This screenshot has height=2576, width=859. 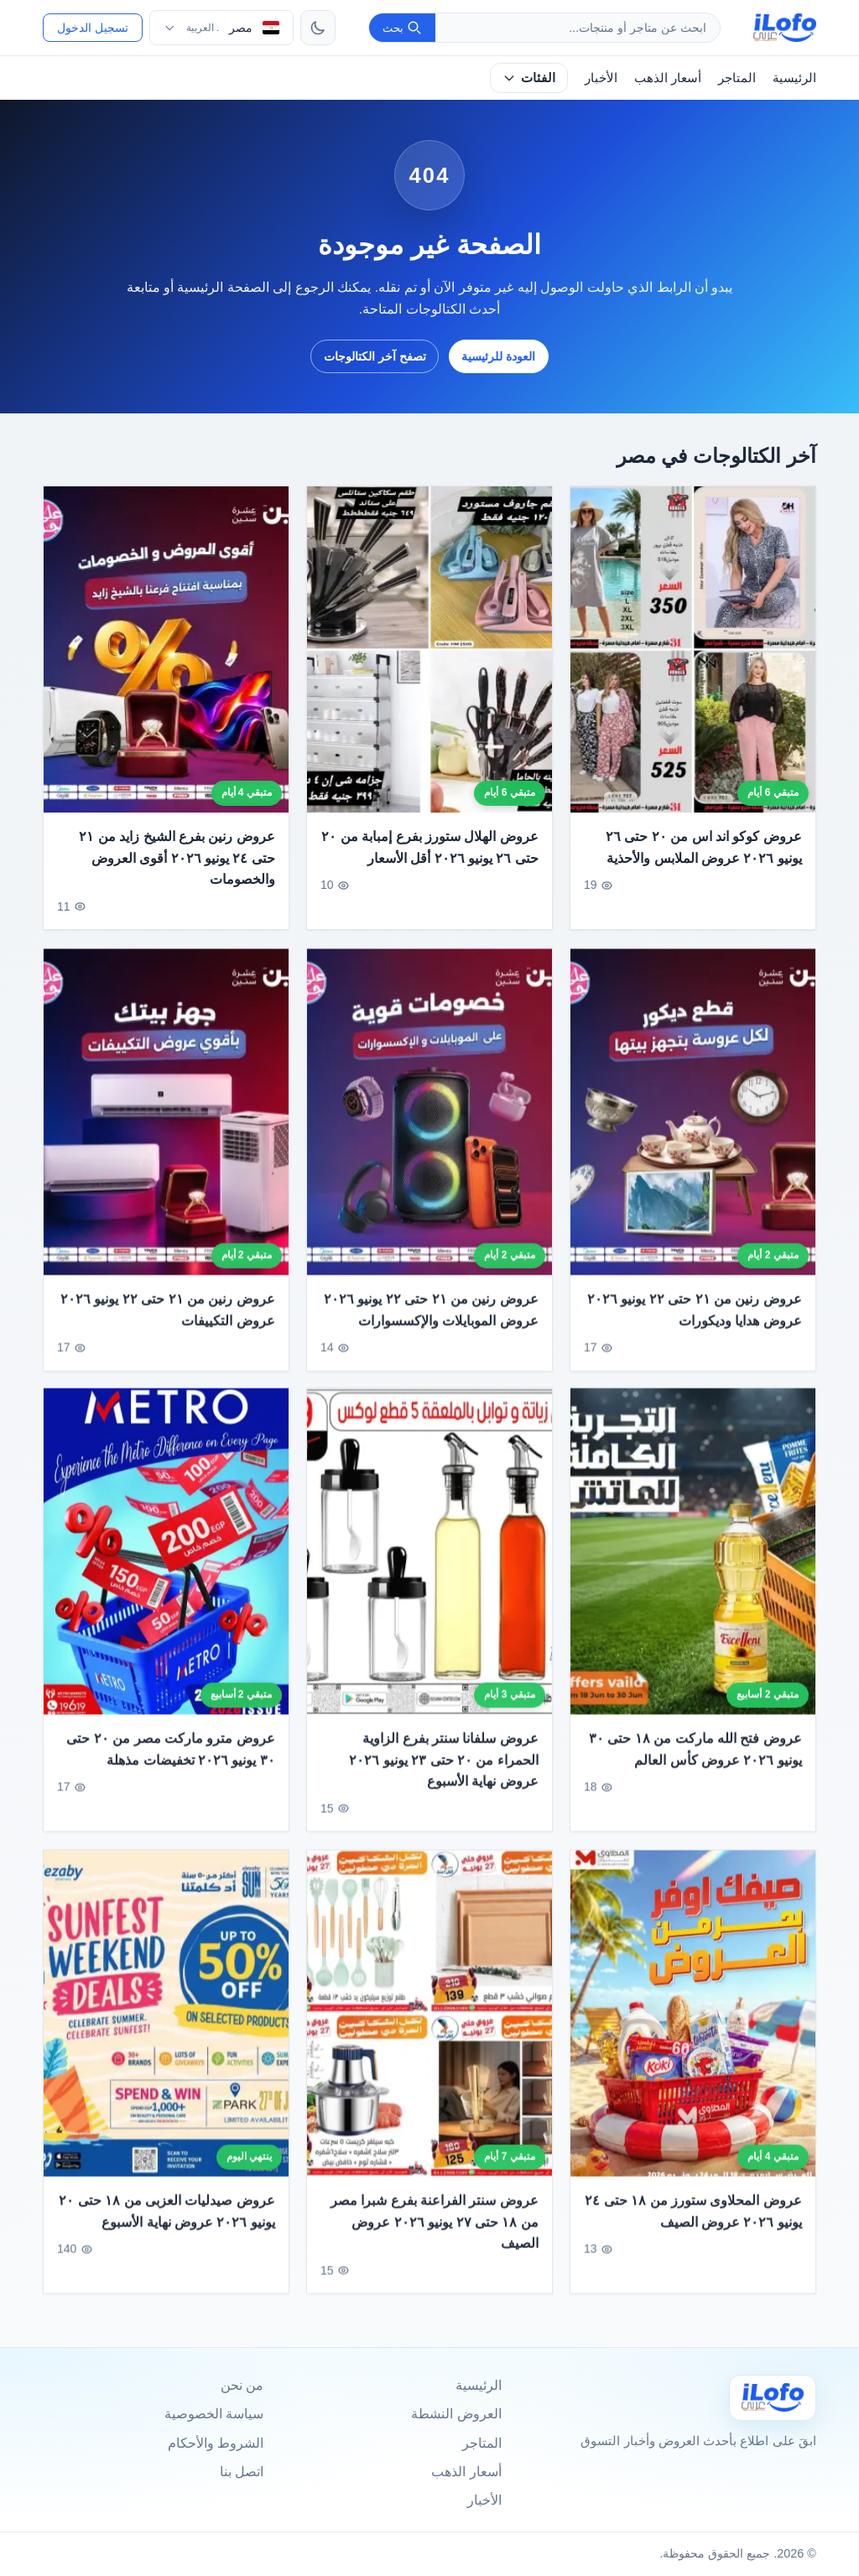 I want to click on [عروض رنين من ٢١ حتى ٢٢ يونيو ٢٠٢٦ عروض التكييفات], so click(x=166, y=1120).